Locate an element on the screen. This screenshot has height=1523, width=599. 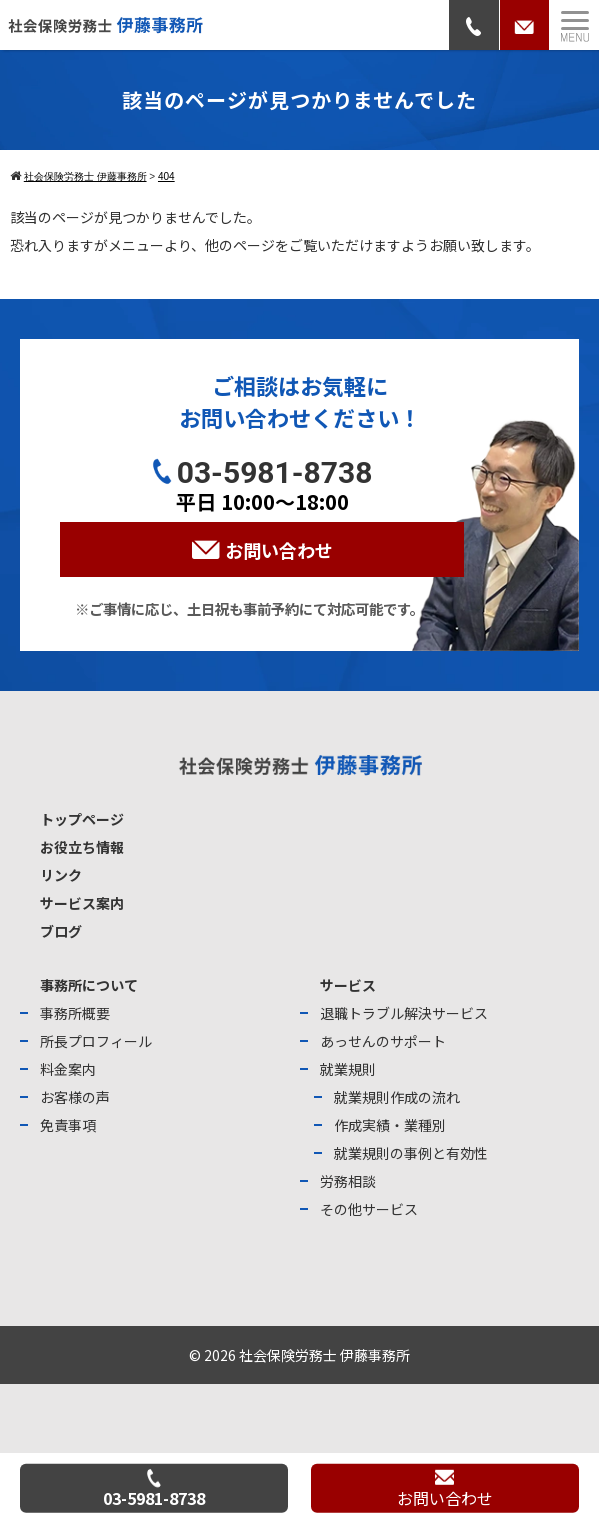
事務所概要 is located at coordinates (75, 1013).